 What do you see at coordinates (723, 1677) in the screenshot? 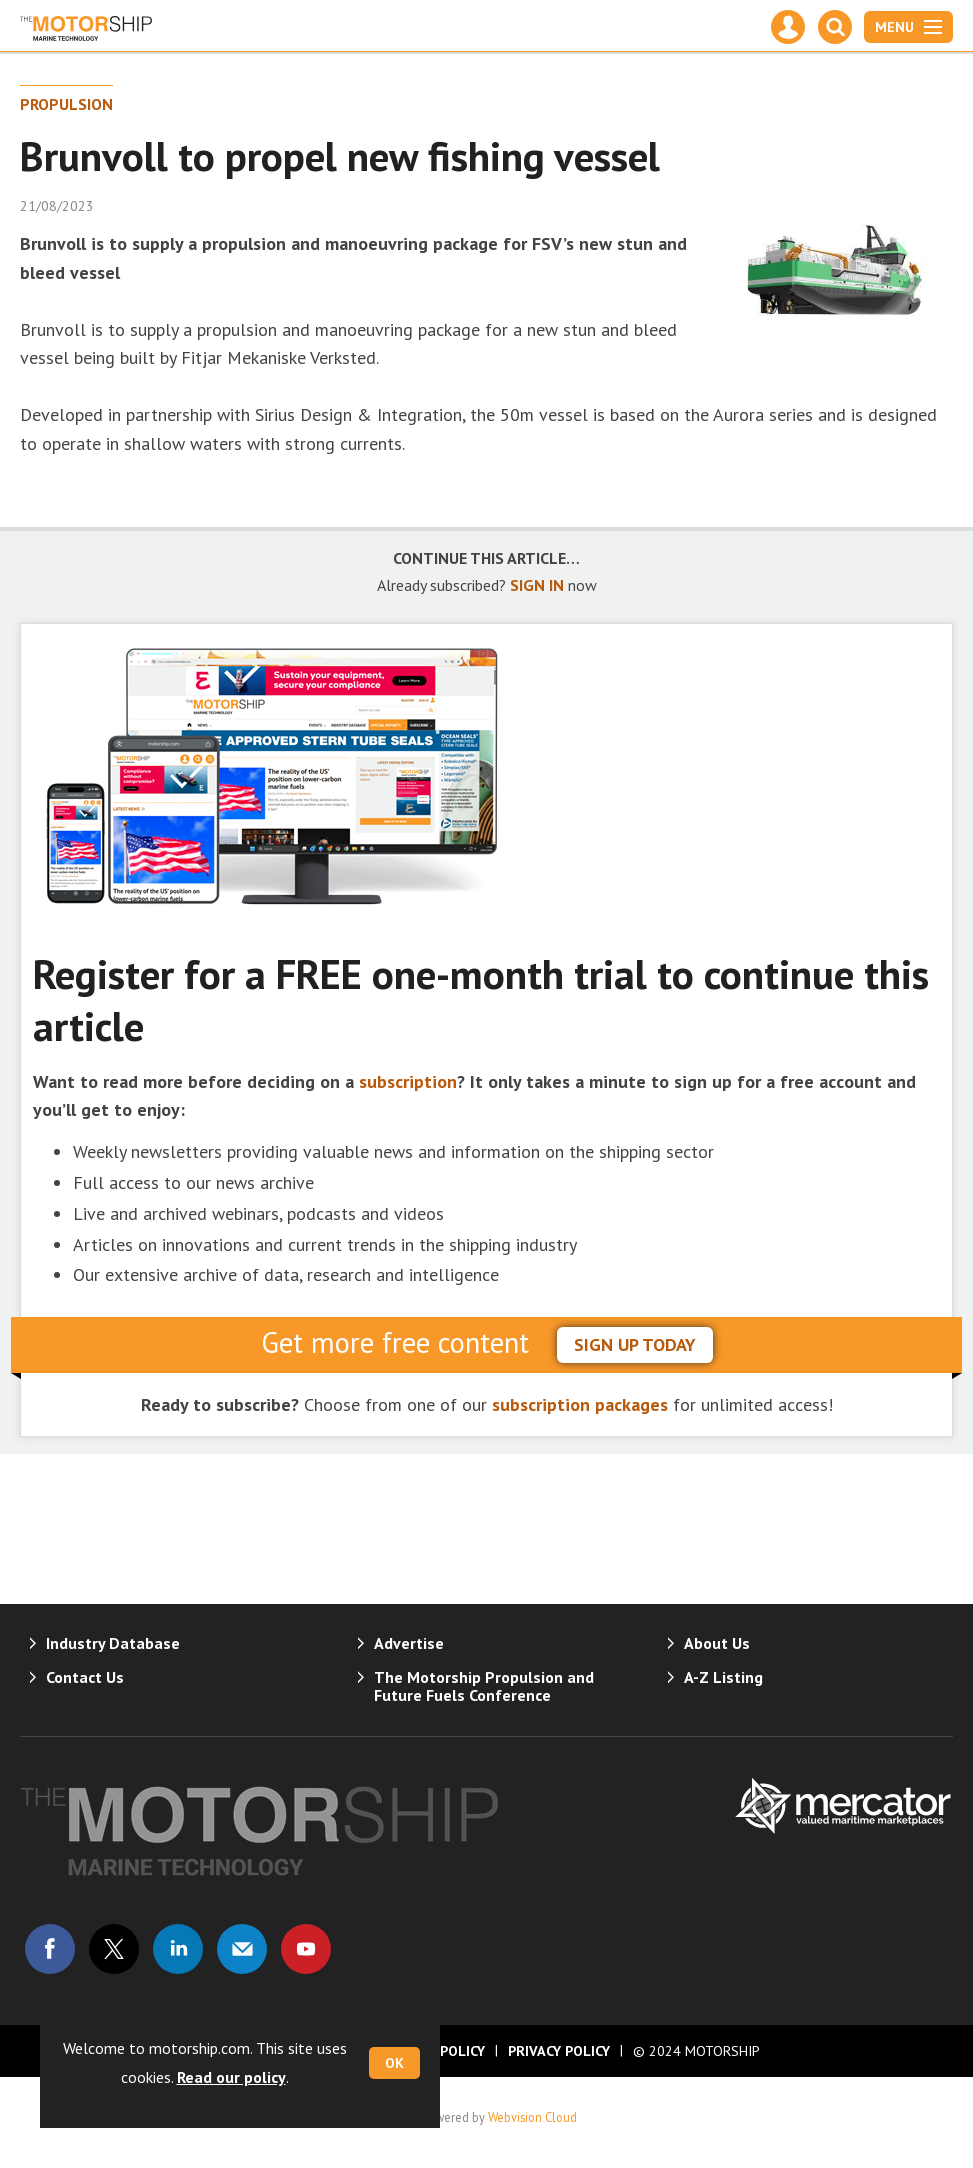
I see `A-Z Listing` at bounding box center [723, 1677].